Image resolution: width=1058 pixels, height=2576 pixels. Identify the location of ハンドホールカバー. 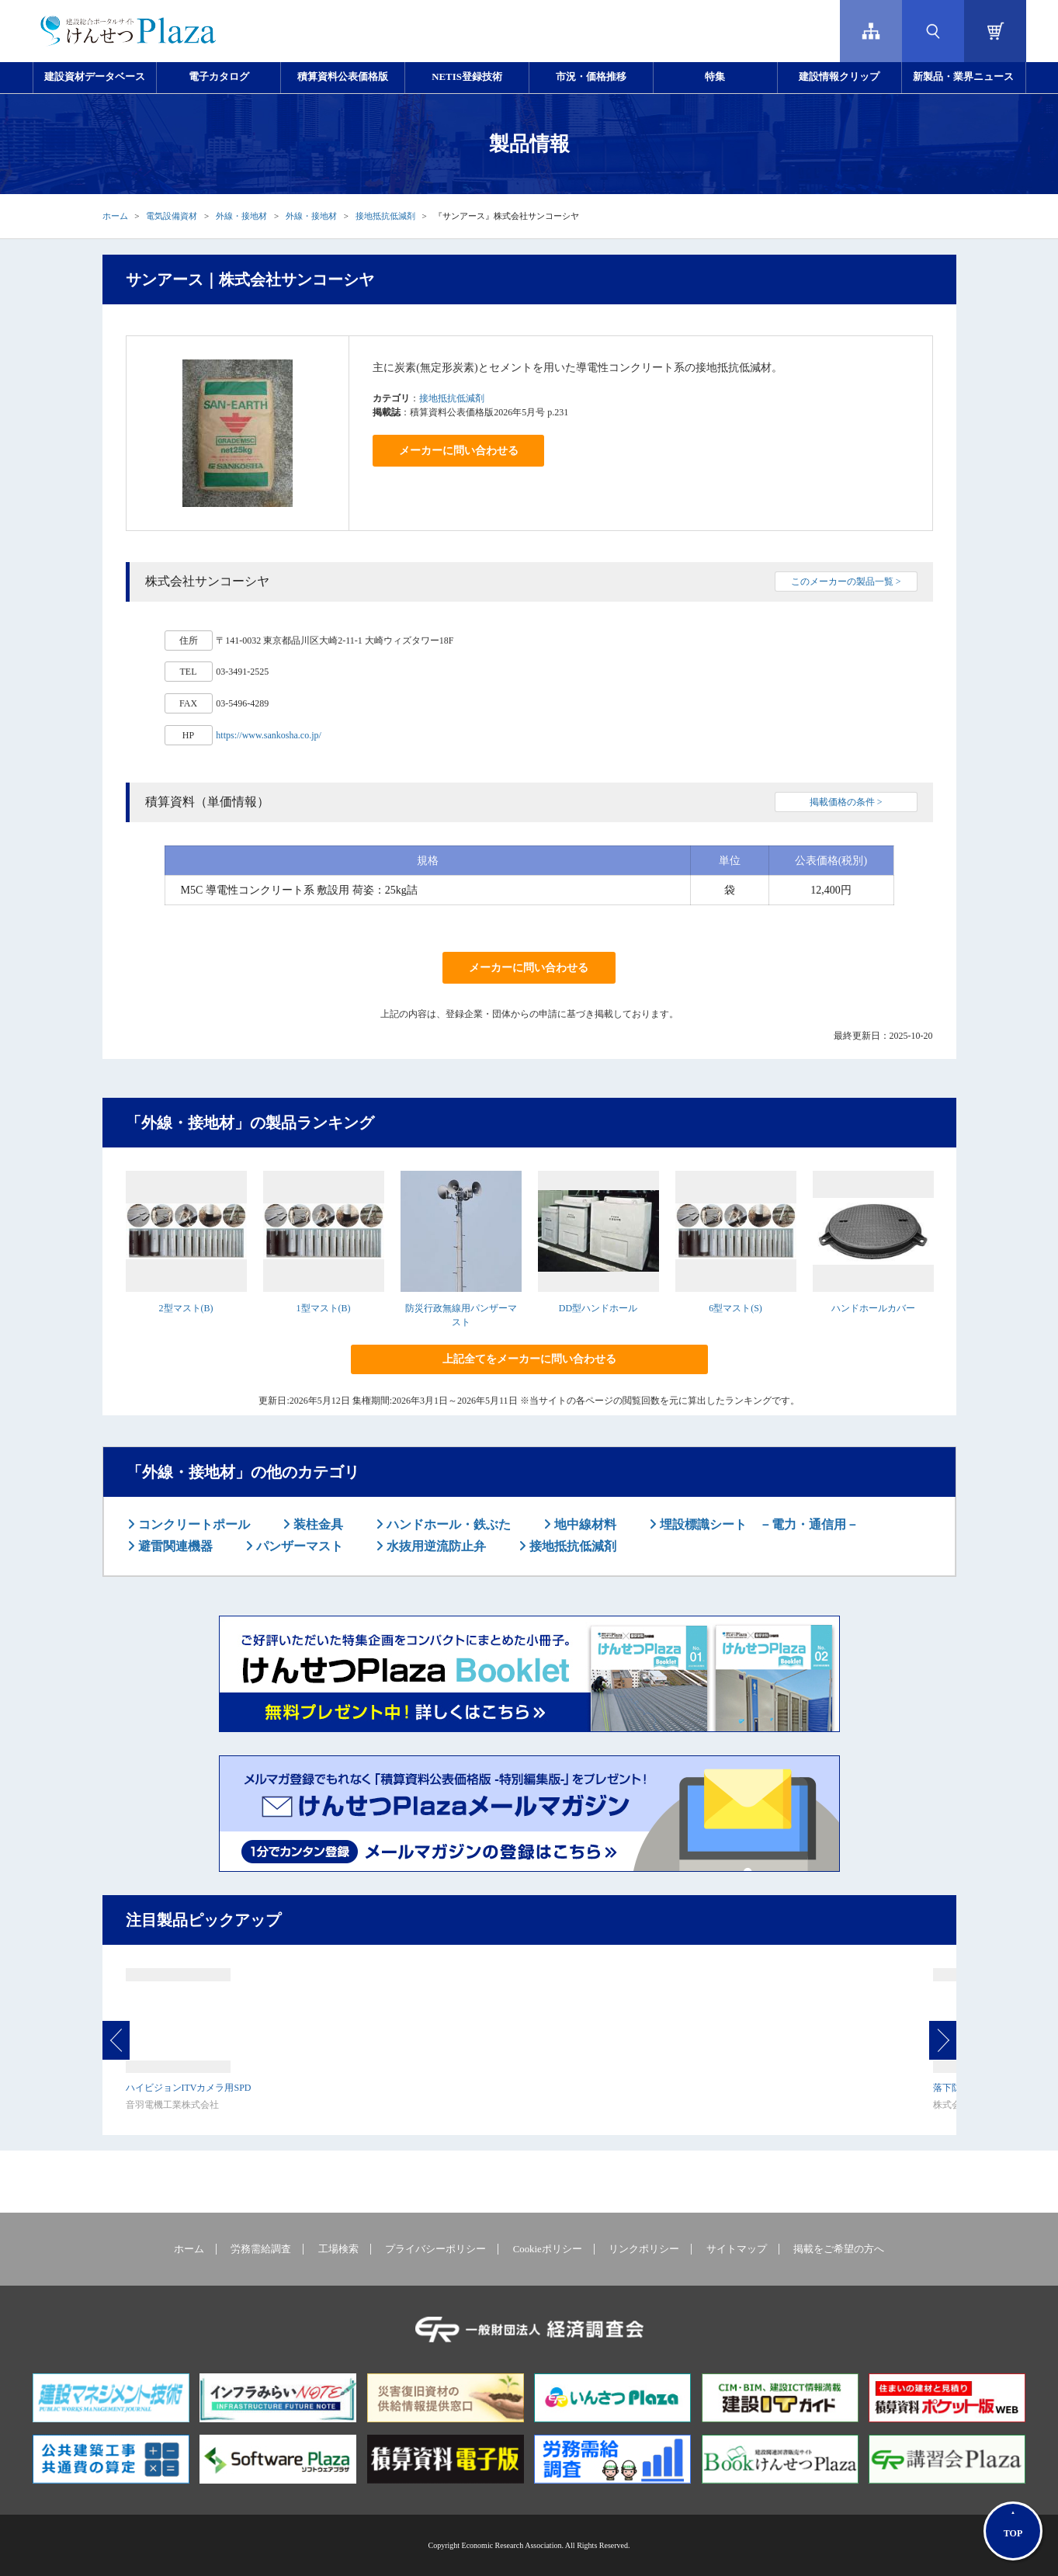
(873, 1308).